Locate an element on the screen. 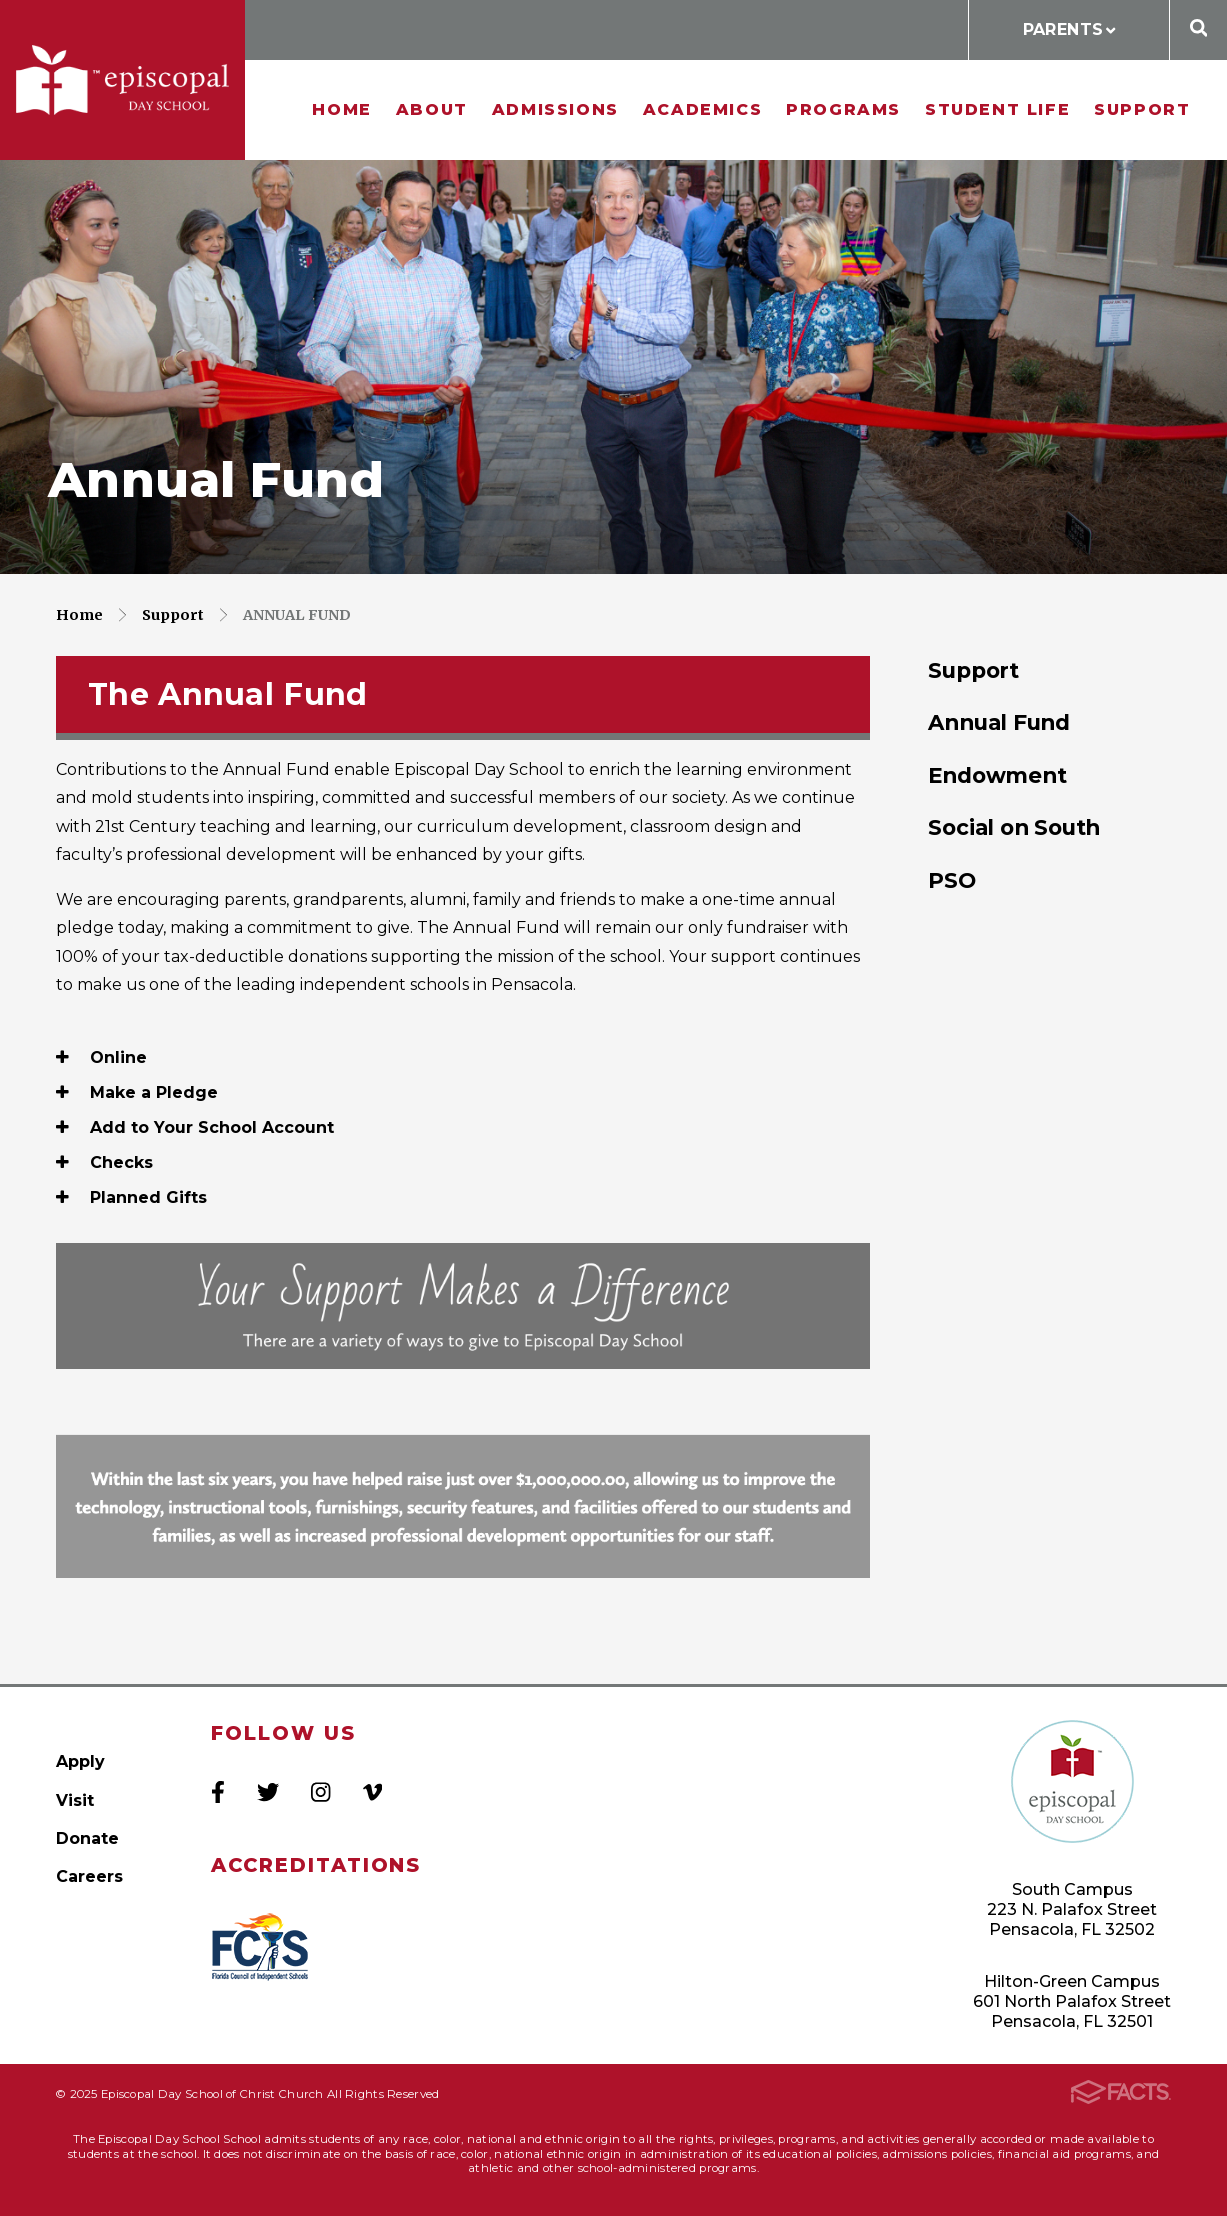  Annual Fund is located at coordinates (297, 615).